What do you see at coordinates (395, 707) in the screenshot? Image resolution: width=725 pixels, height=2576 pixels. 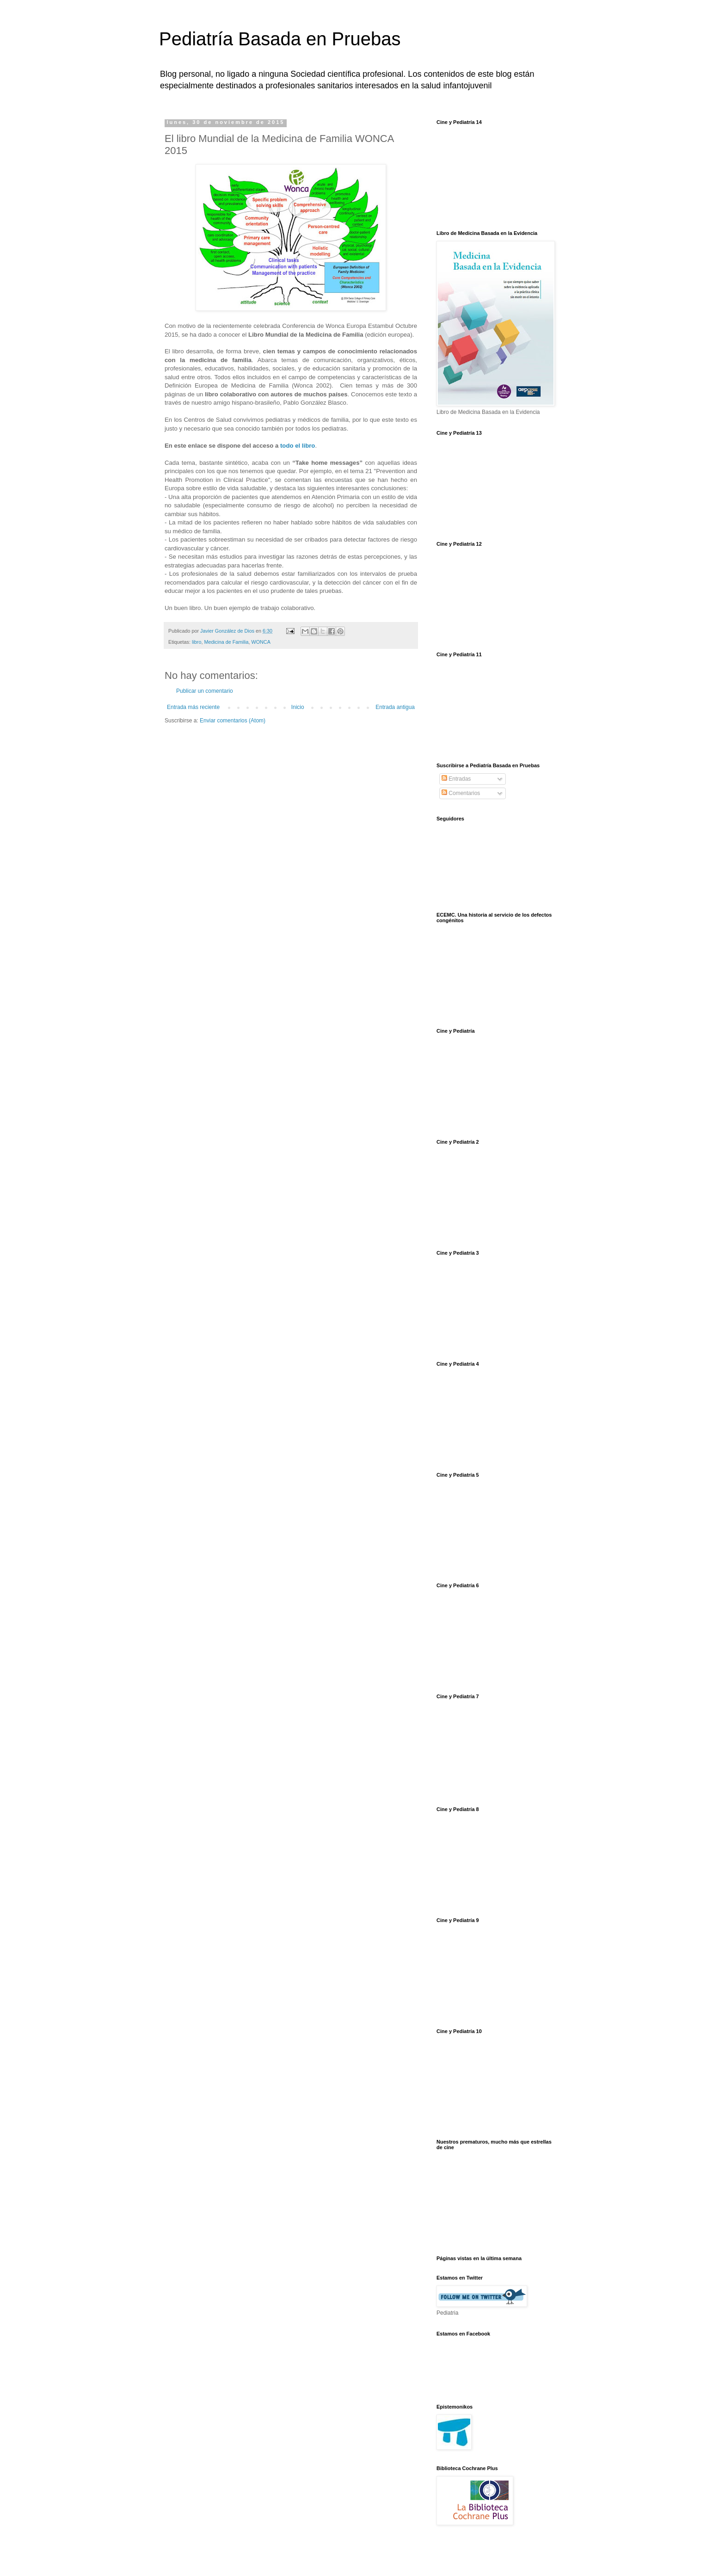 I see `Entrada antigua` at bounding box center [395, 707].